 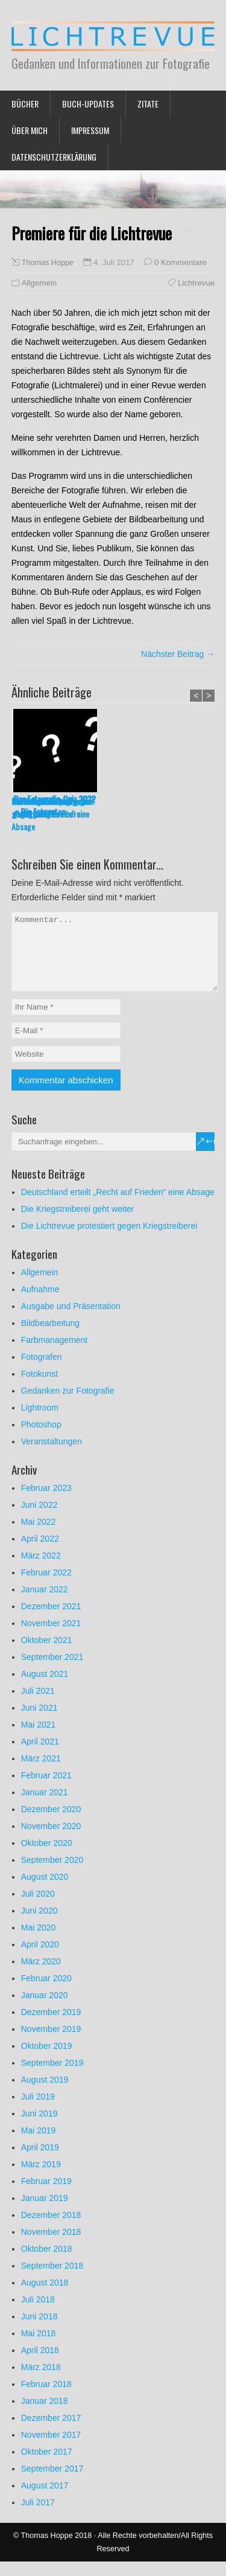 I want to click on Ausgabe und Präsentation, so click(x=71, y=1320).